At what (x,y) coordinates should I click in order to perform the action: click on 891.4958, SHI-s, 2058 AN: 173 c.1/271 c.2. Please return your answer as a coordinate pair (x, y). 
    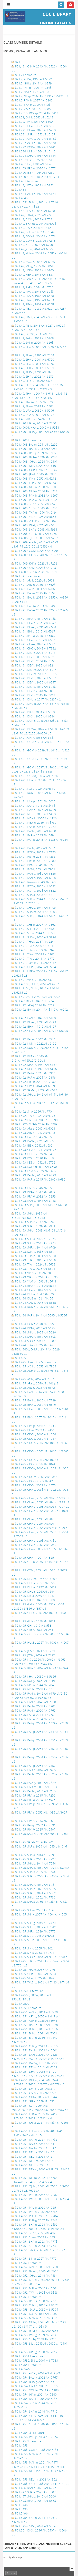
    Looking at the image, I should click on (40, 2484).